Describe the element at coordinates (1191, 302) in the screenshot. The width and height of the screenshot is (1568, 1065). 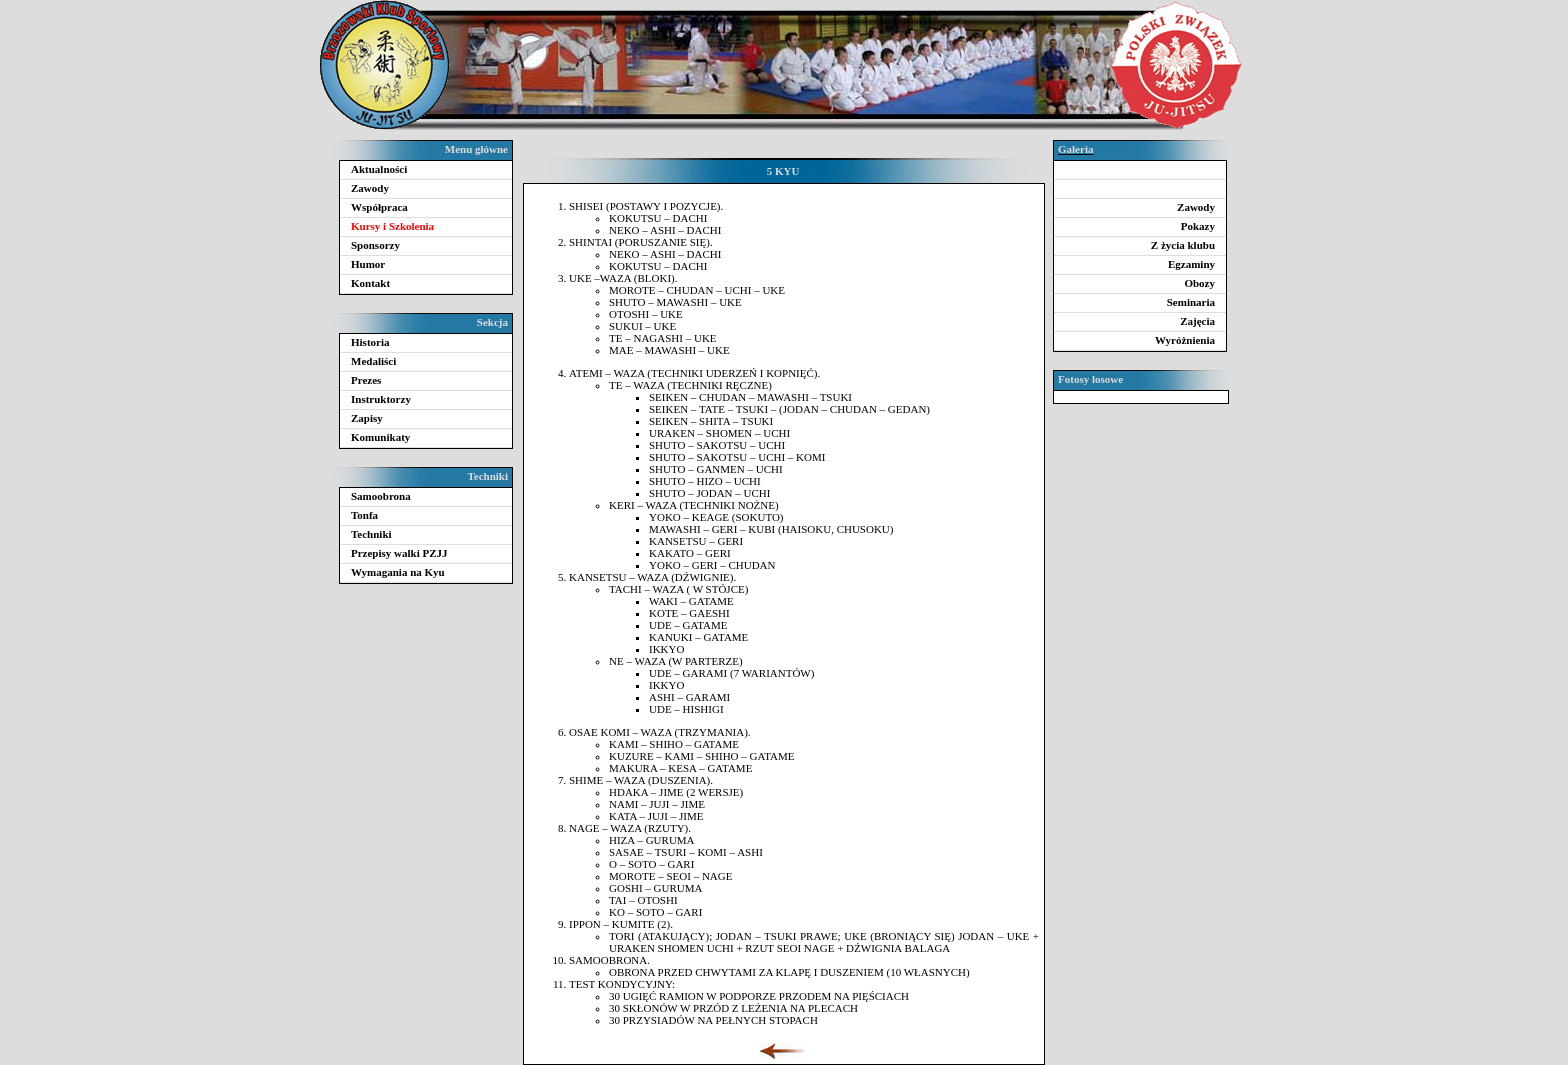
I see `Seminaria` at that location.